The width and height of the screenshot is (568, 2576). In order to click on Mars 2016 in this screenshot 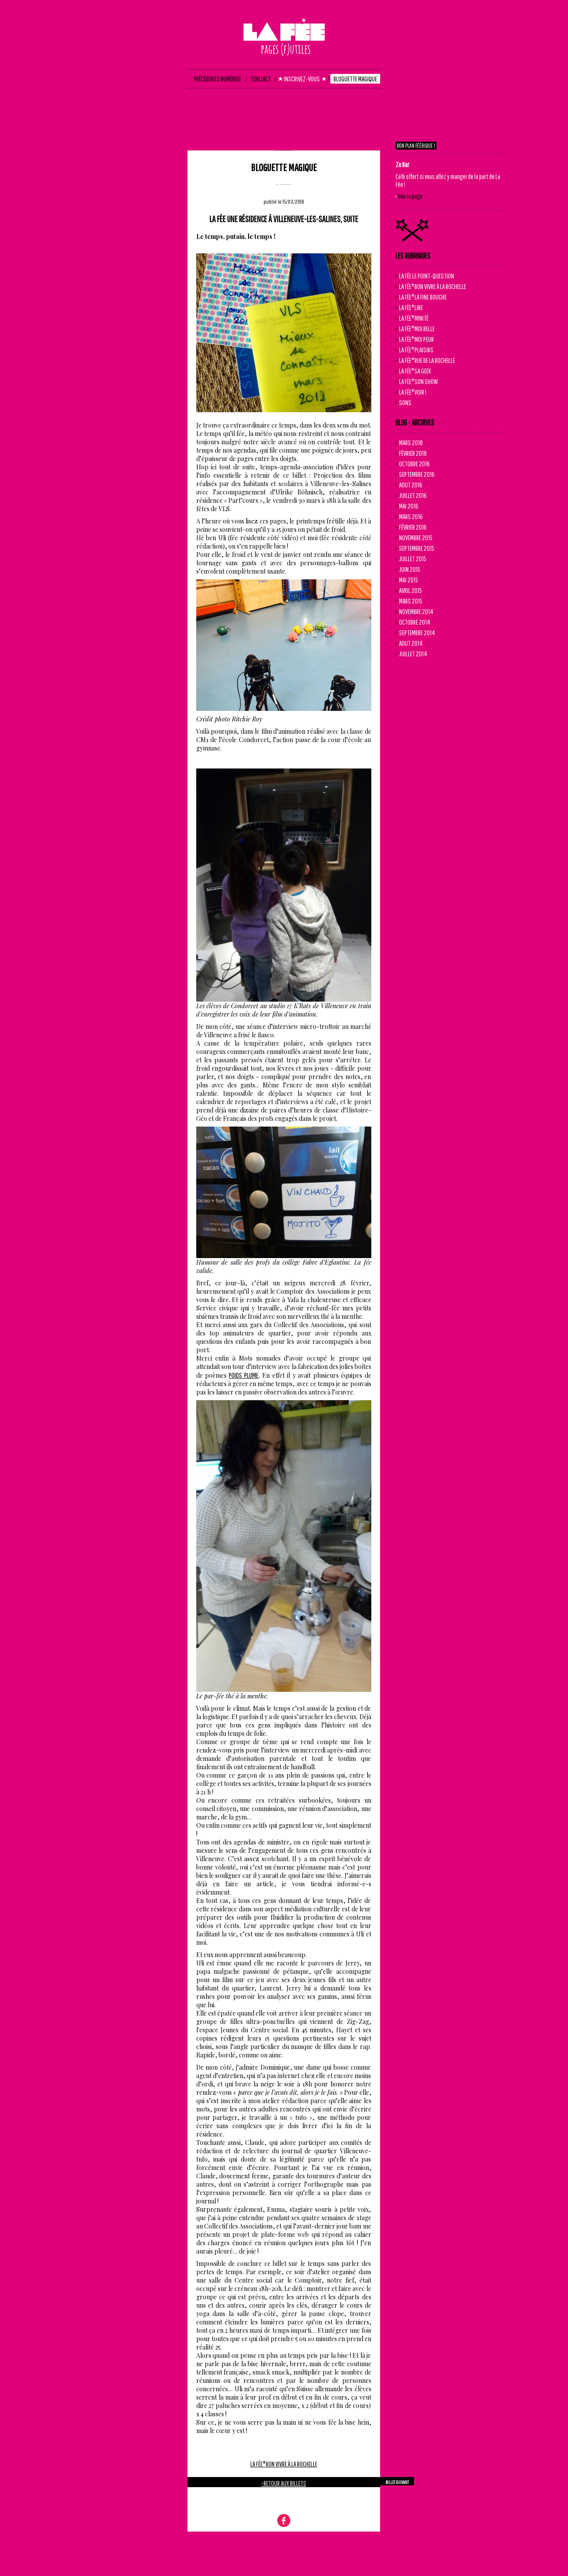, I will do `click(411, 516)`.